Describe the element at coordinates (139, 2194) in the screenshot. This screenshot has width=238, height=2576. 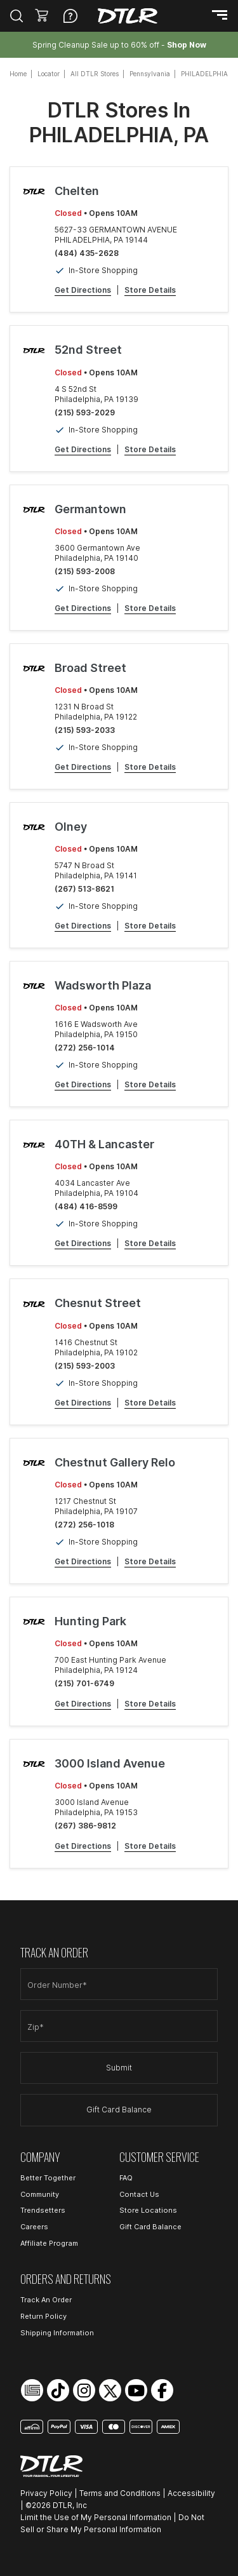
I see `Contact Us` at that location.